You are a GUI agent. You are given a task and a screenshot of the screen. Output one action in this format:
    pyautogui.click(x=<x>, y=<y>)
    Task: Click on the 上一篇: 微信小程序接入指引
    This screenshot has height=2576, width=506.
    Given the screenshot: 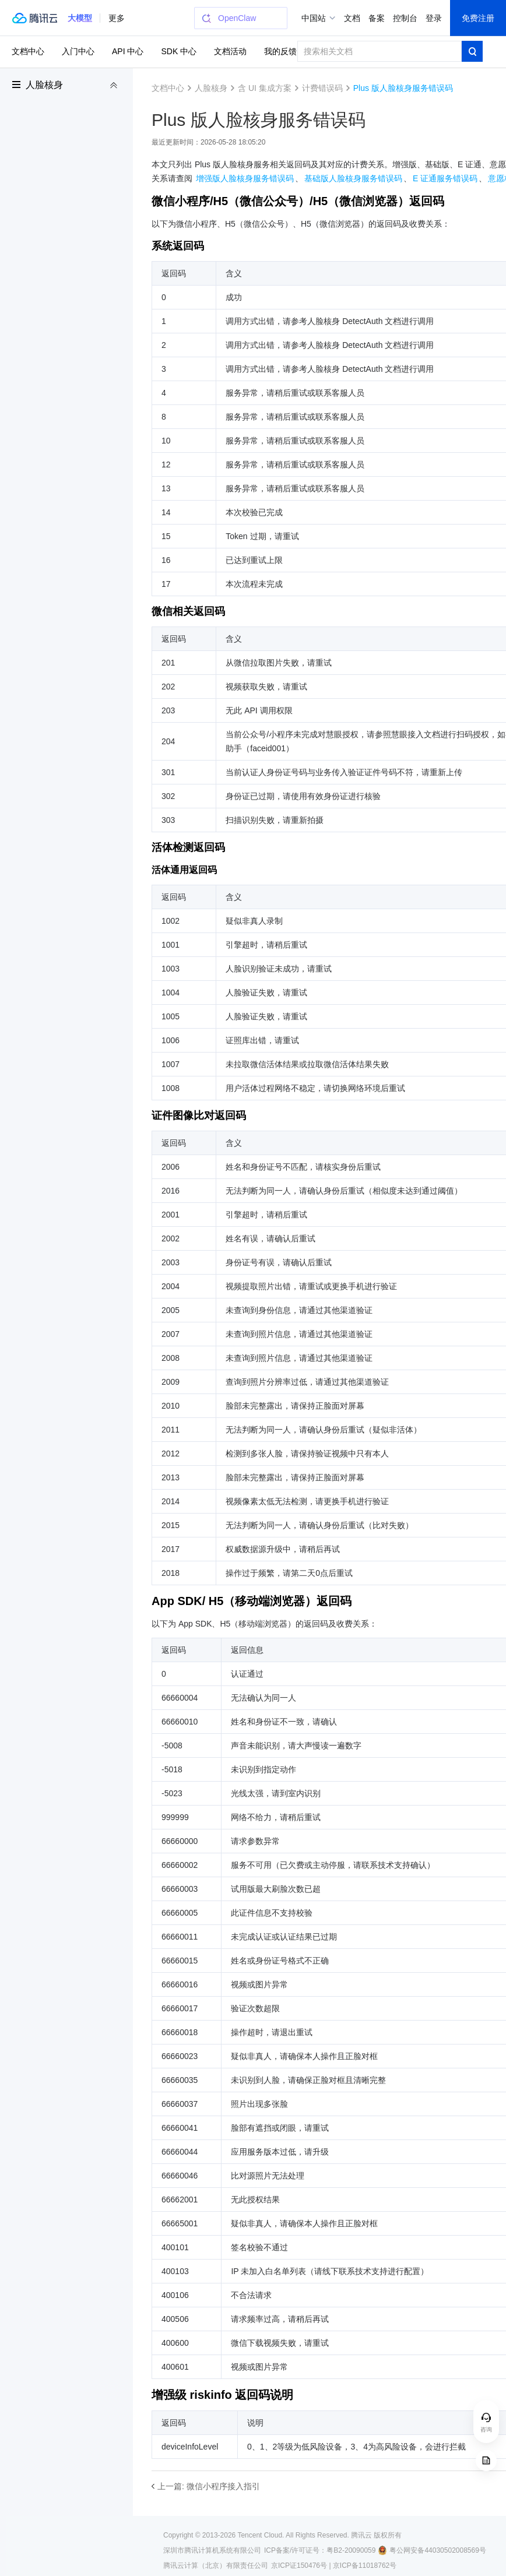 What is the action you would take?
    pyautogui.click(x=208, y=2486)
    